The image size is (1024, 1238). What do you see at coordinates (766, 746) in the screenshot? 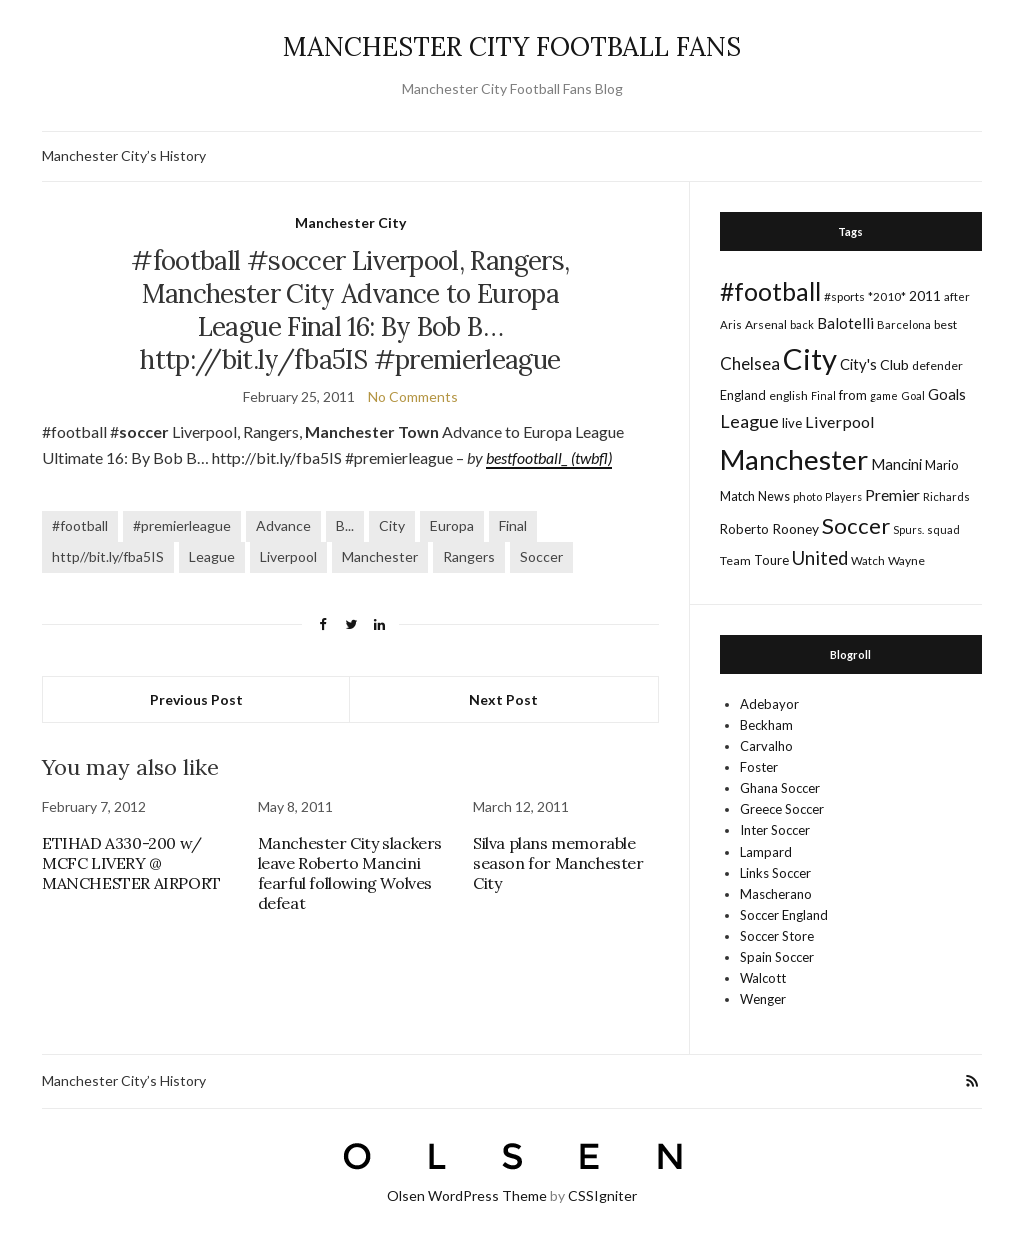
I see `Carvalho` at bounding box center [766, 746].